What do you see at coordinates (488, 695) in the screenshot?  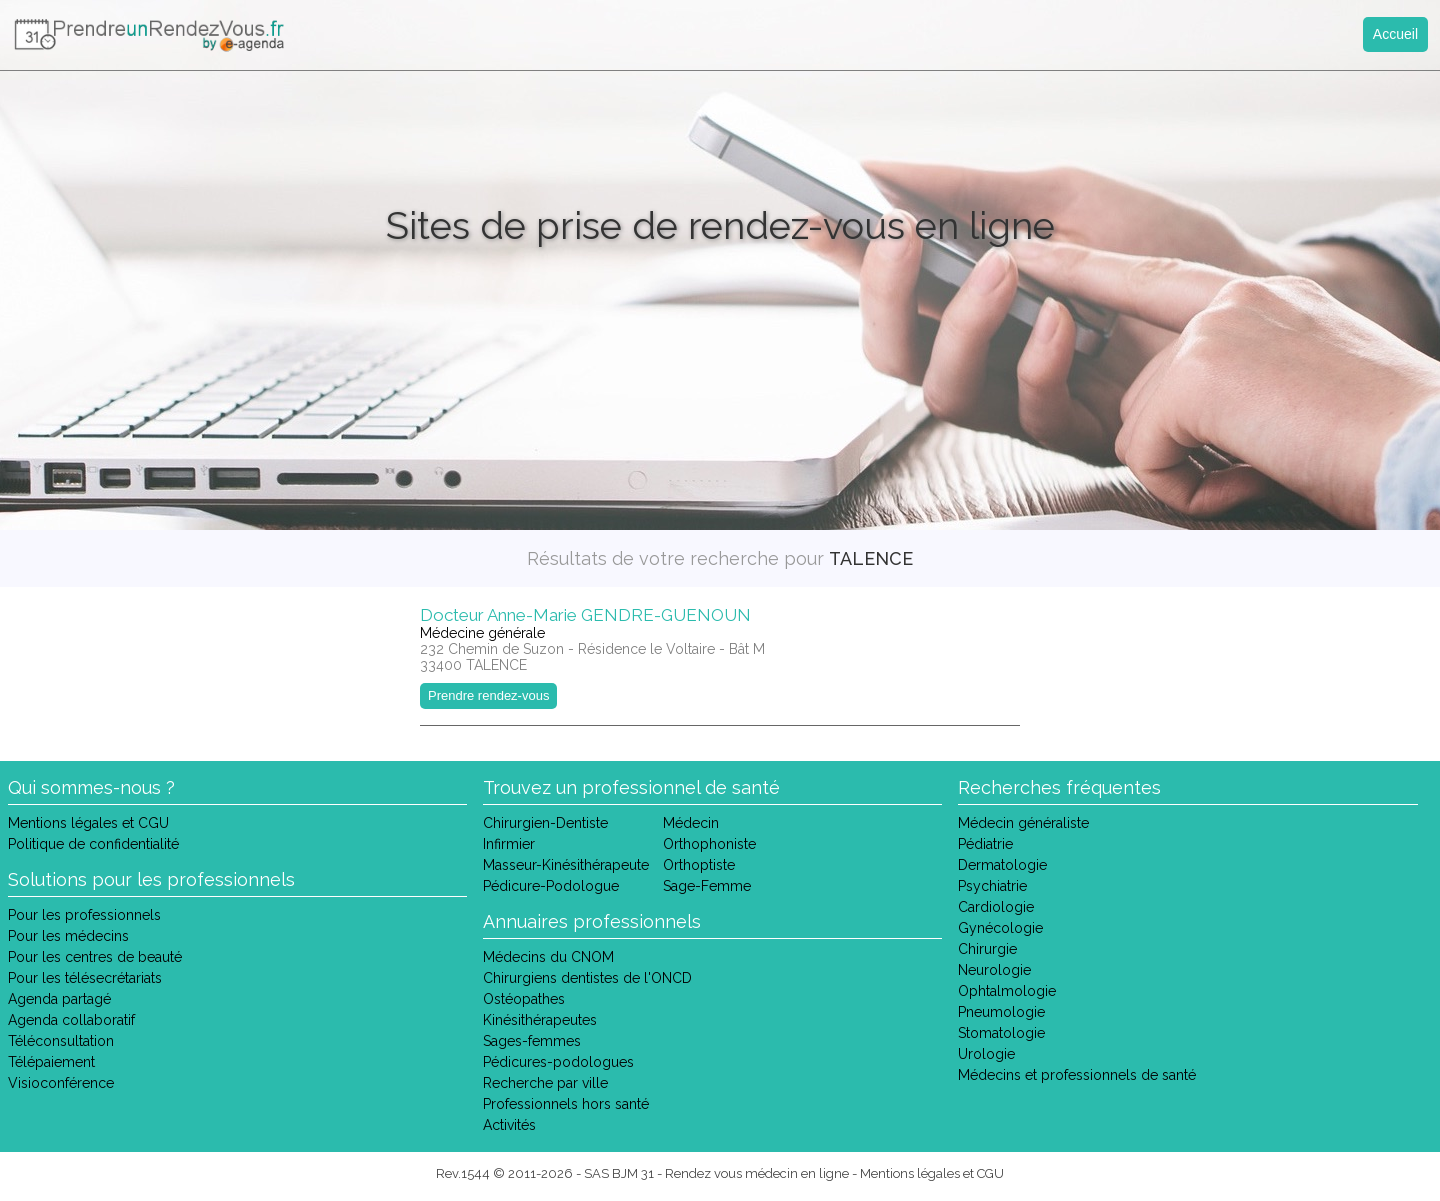 I see `Prendre rendez-vous` at bounding box center [488, 695].